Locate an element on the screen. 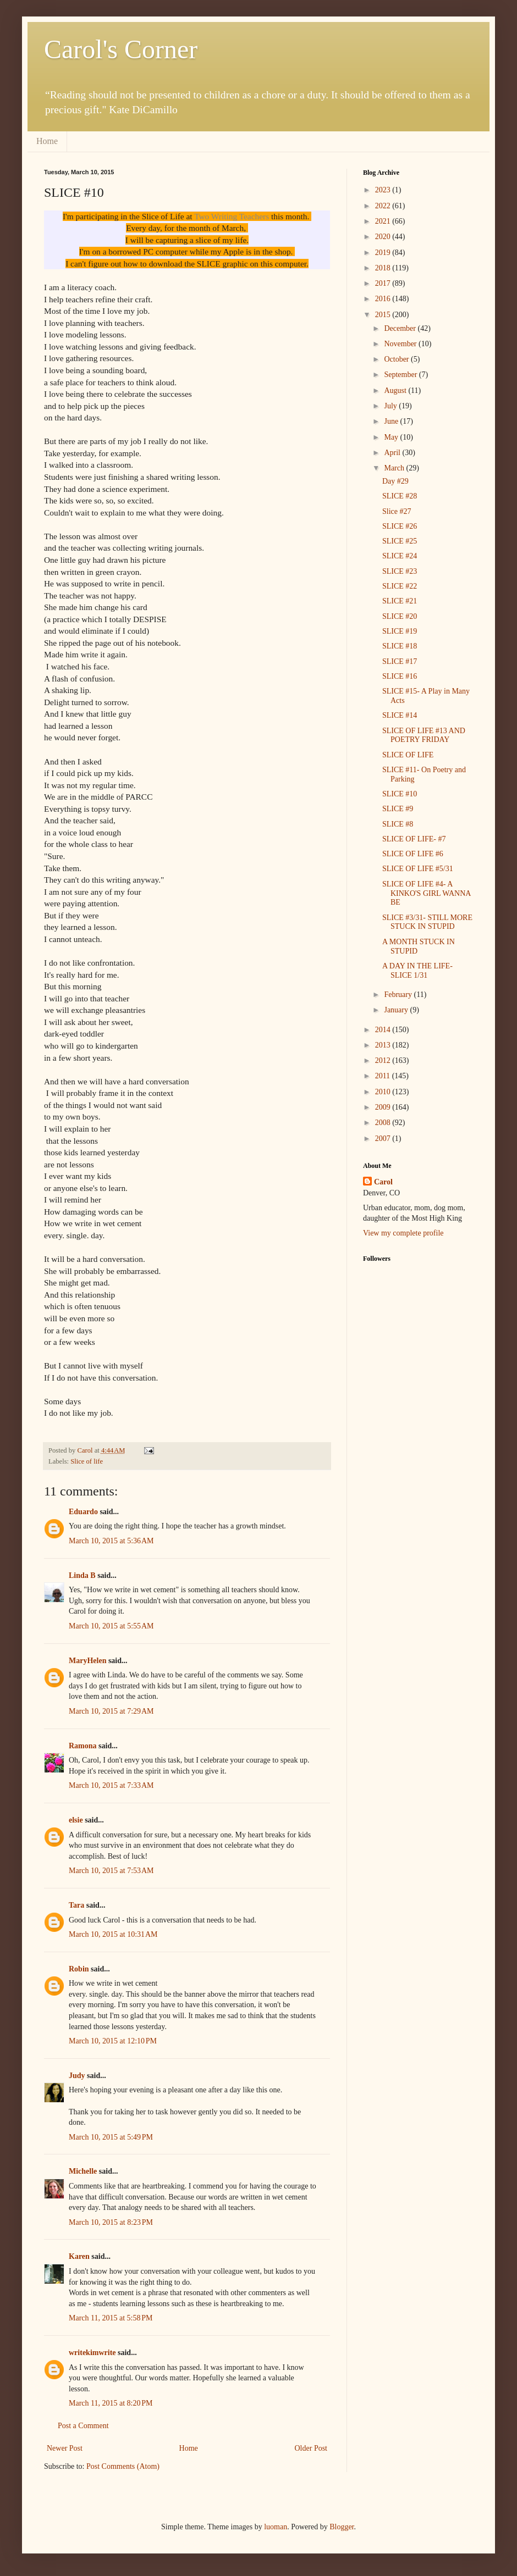  March 10, 2015 at 10:31 AM is located at coordinates (113, 1934).